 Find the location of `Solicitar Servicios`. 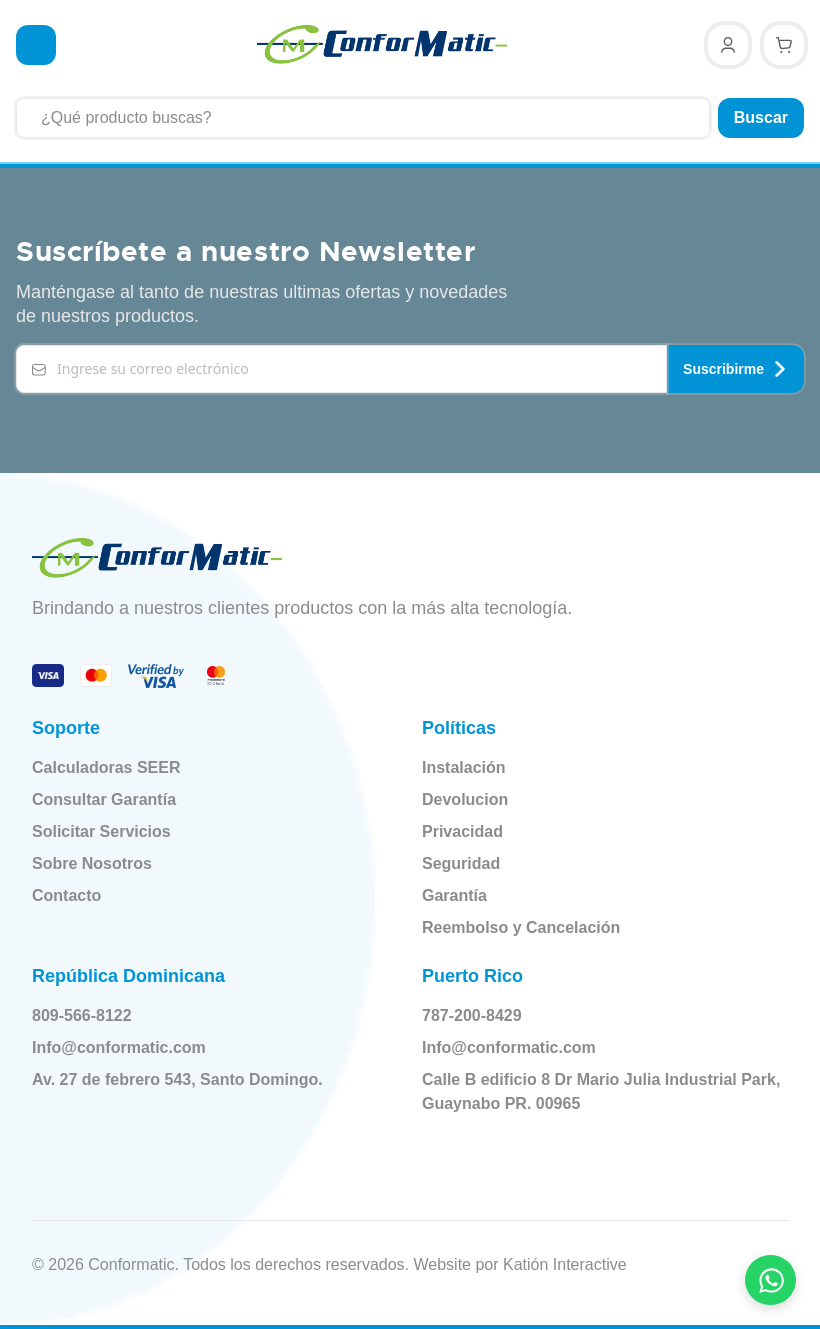

Solicitar Servicios is located at coordinates (101, 829).